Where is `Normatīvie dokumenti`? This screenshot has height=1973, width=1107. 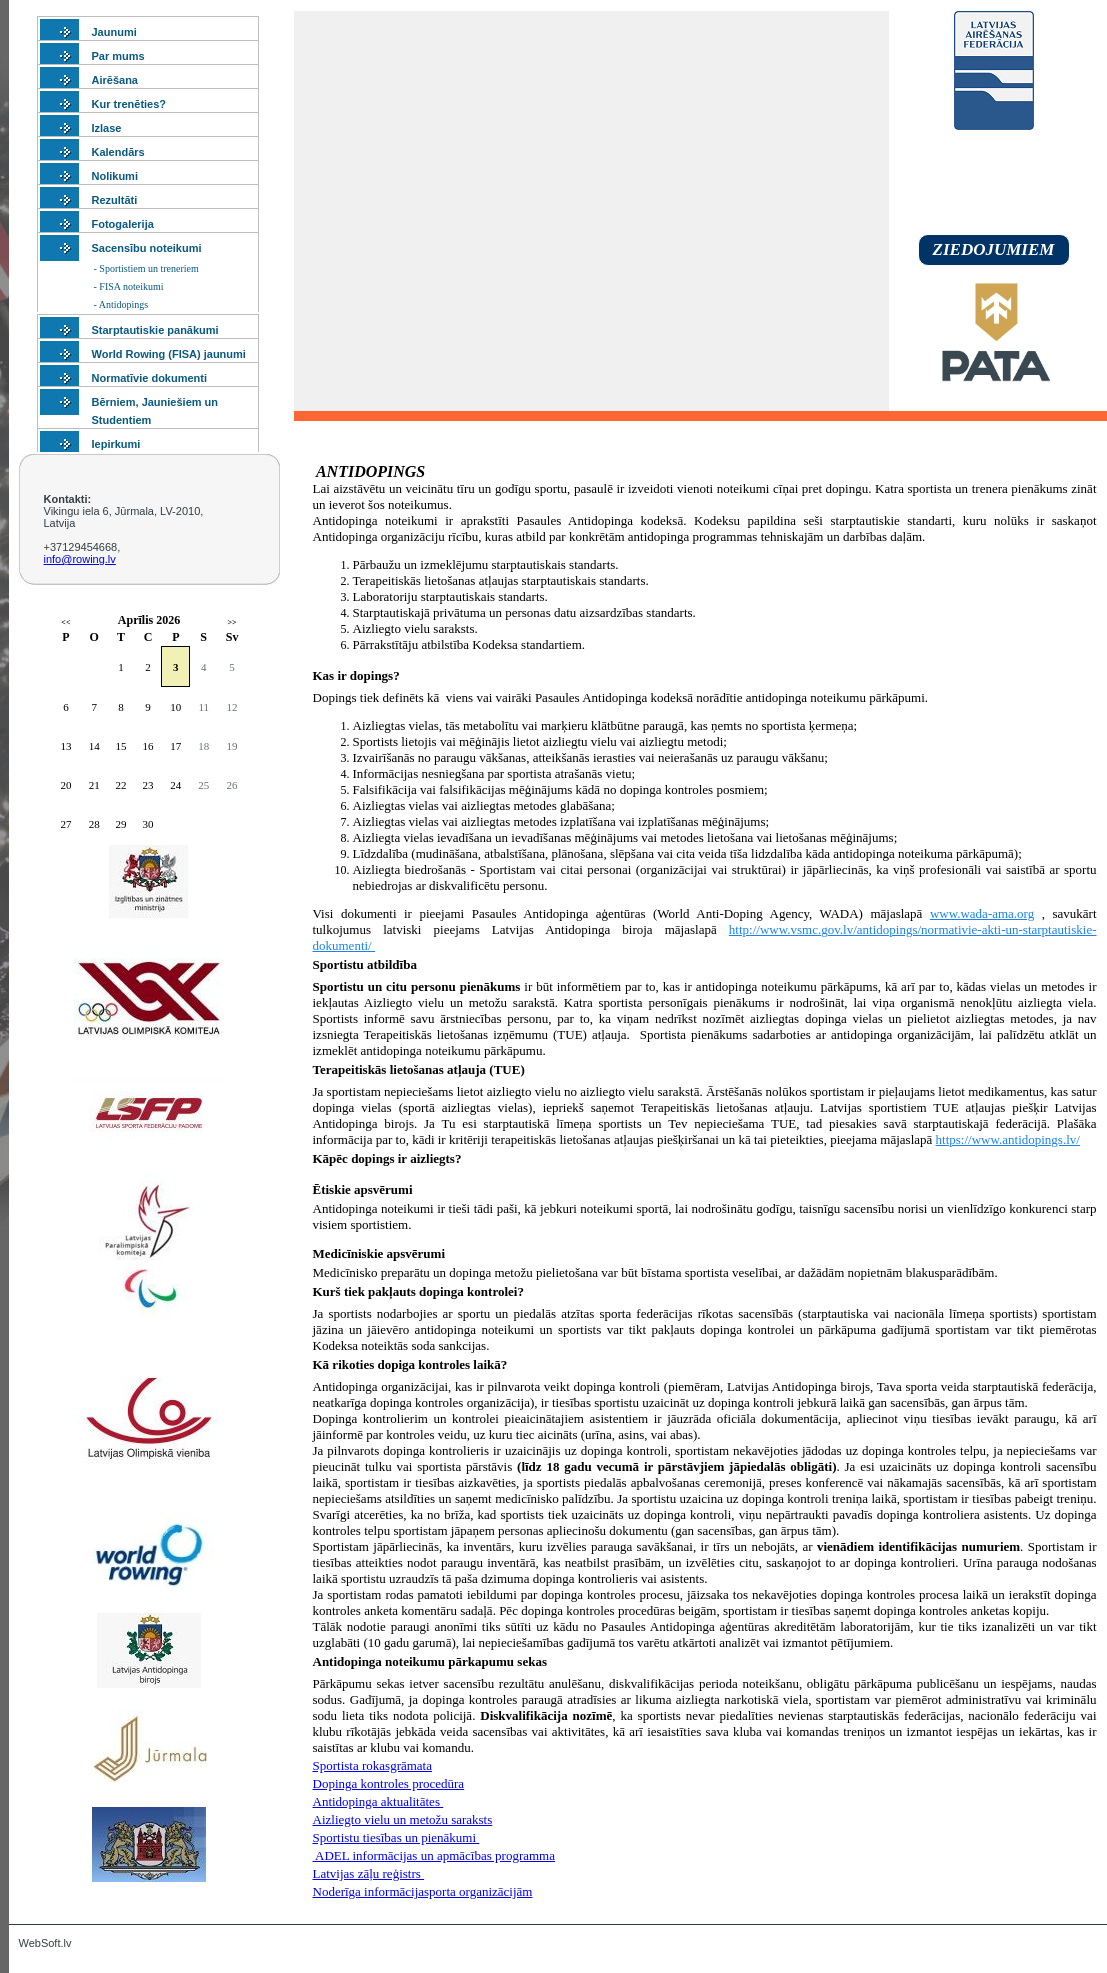 Normatīvie dokumenti is located at coordinates (150, 378).